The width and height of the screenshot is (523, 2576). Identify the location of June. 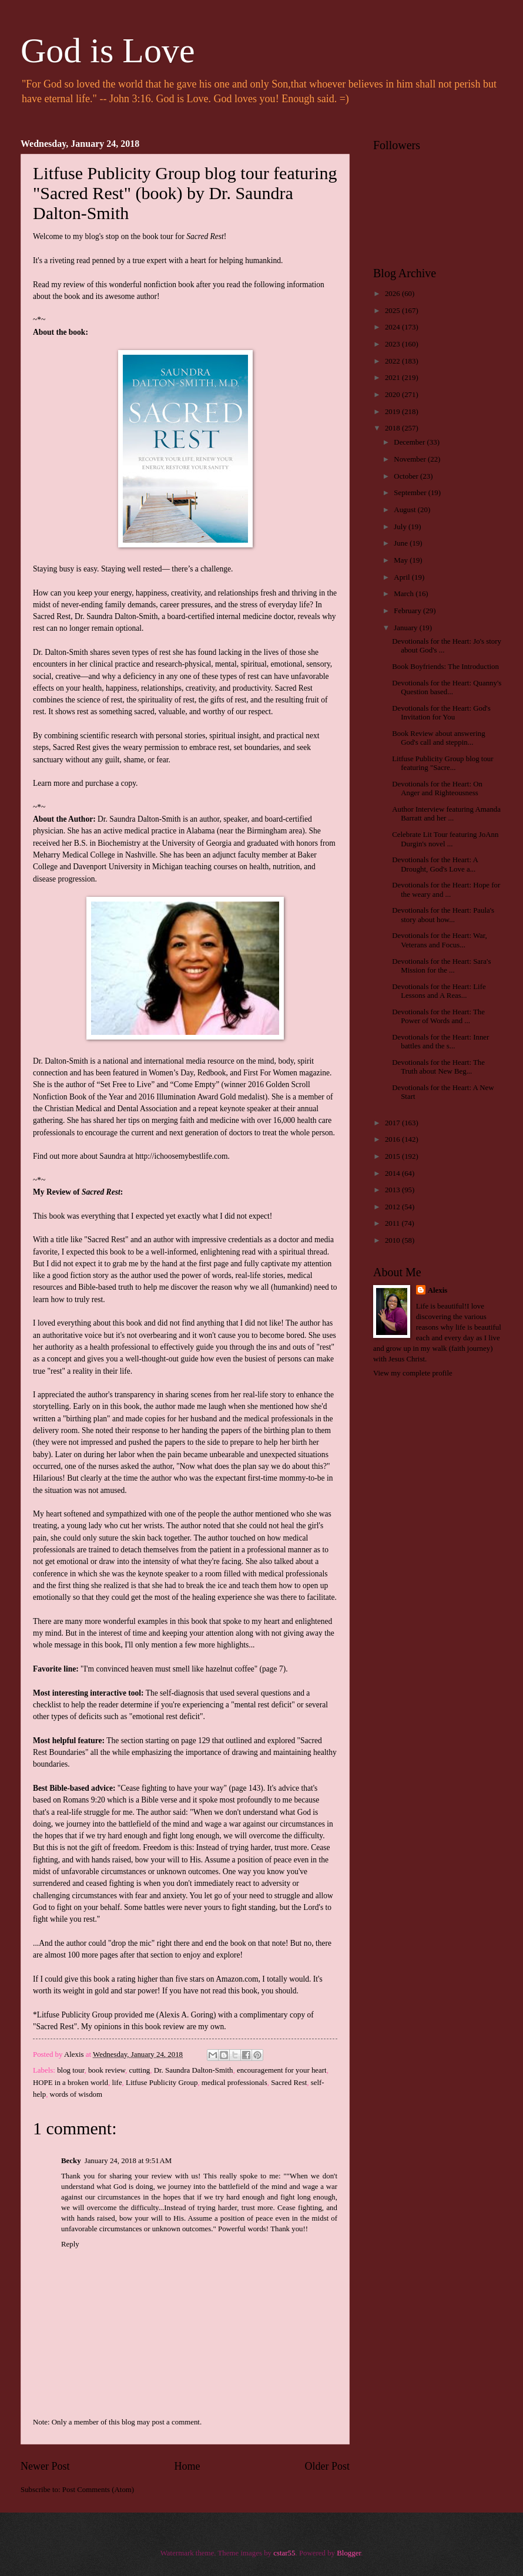
(402, 543).